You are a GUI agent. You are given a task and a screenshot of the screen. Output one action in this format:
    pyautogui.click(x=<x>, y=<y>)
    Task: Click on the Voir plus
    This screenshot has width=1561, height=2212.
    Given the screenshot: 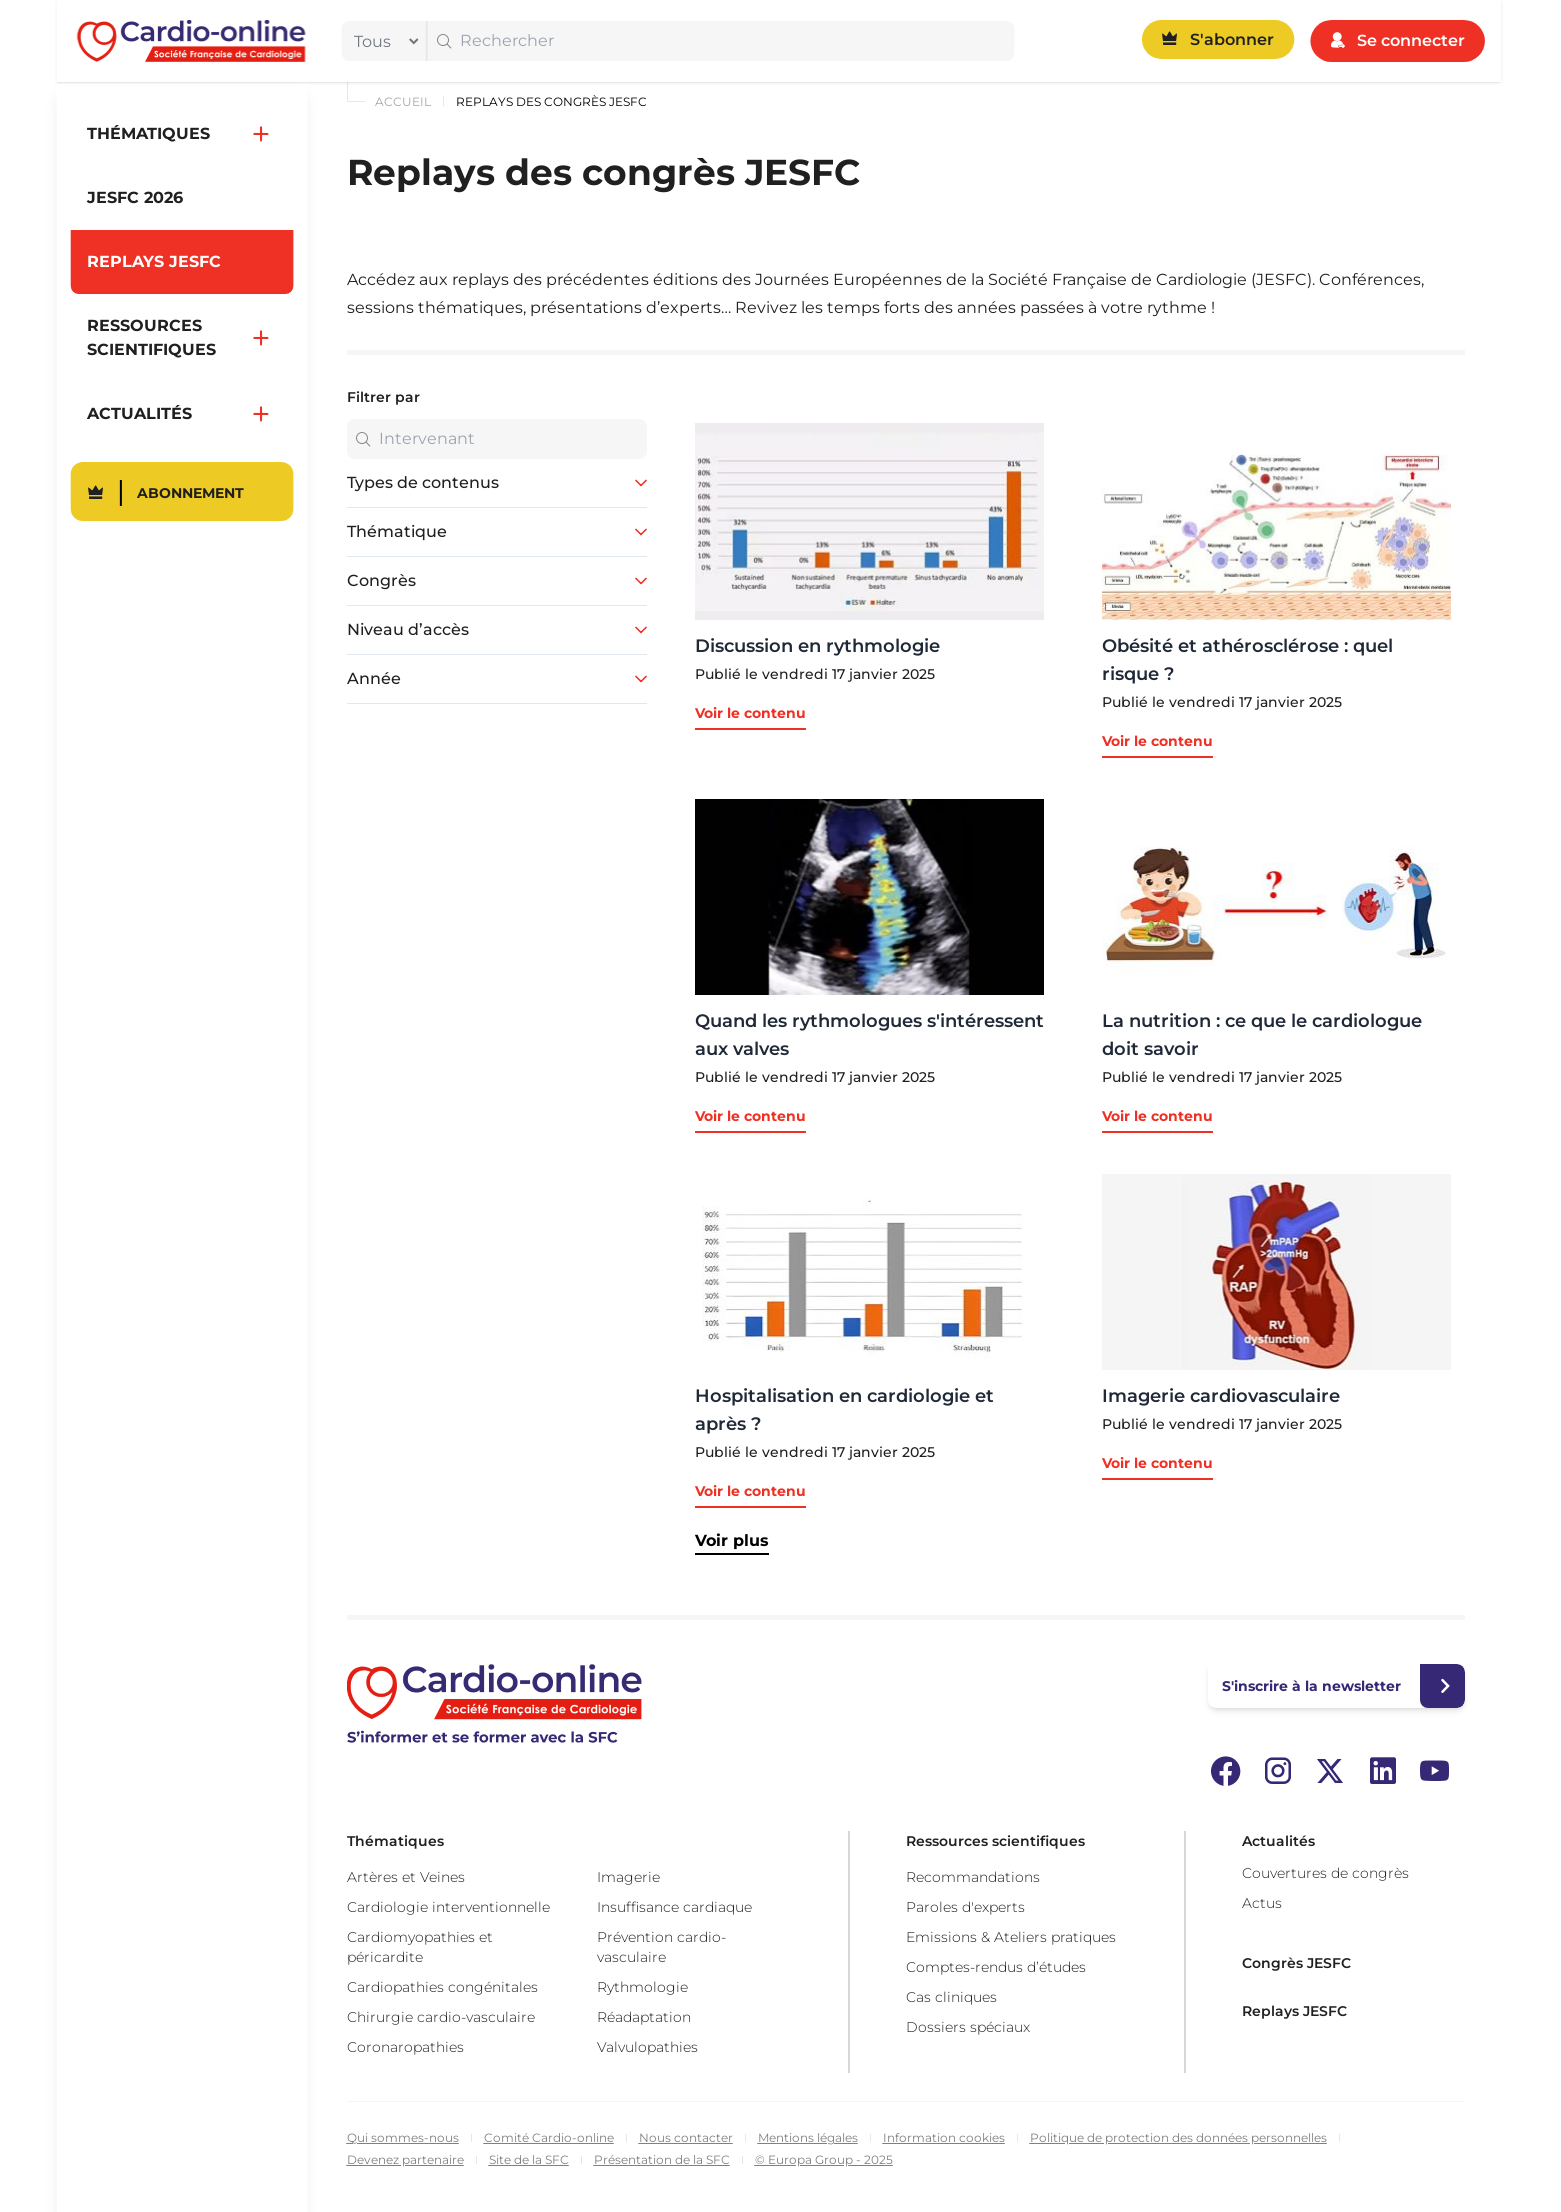 What is the action you would take?
    pyautogui.click(x=732, y=1540)
    